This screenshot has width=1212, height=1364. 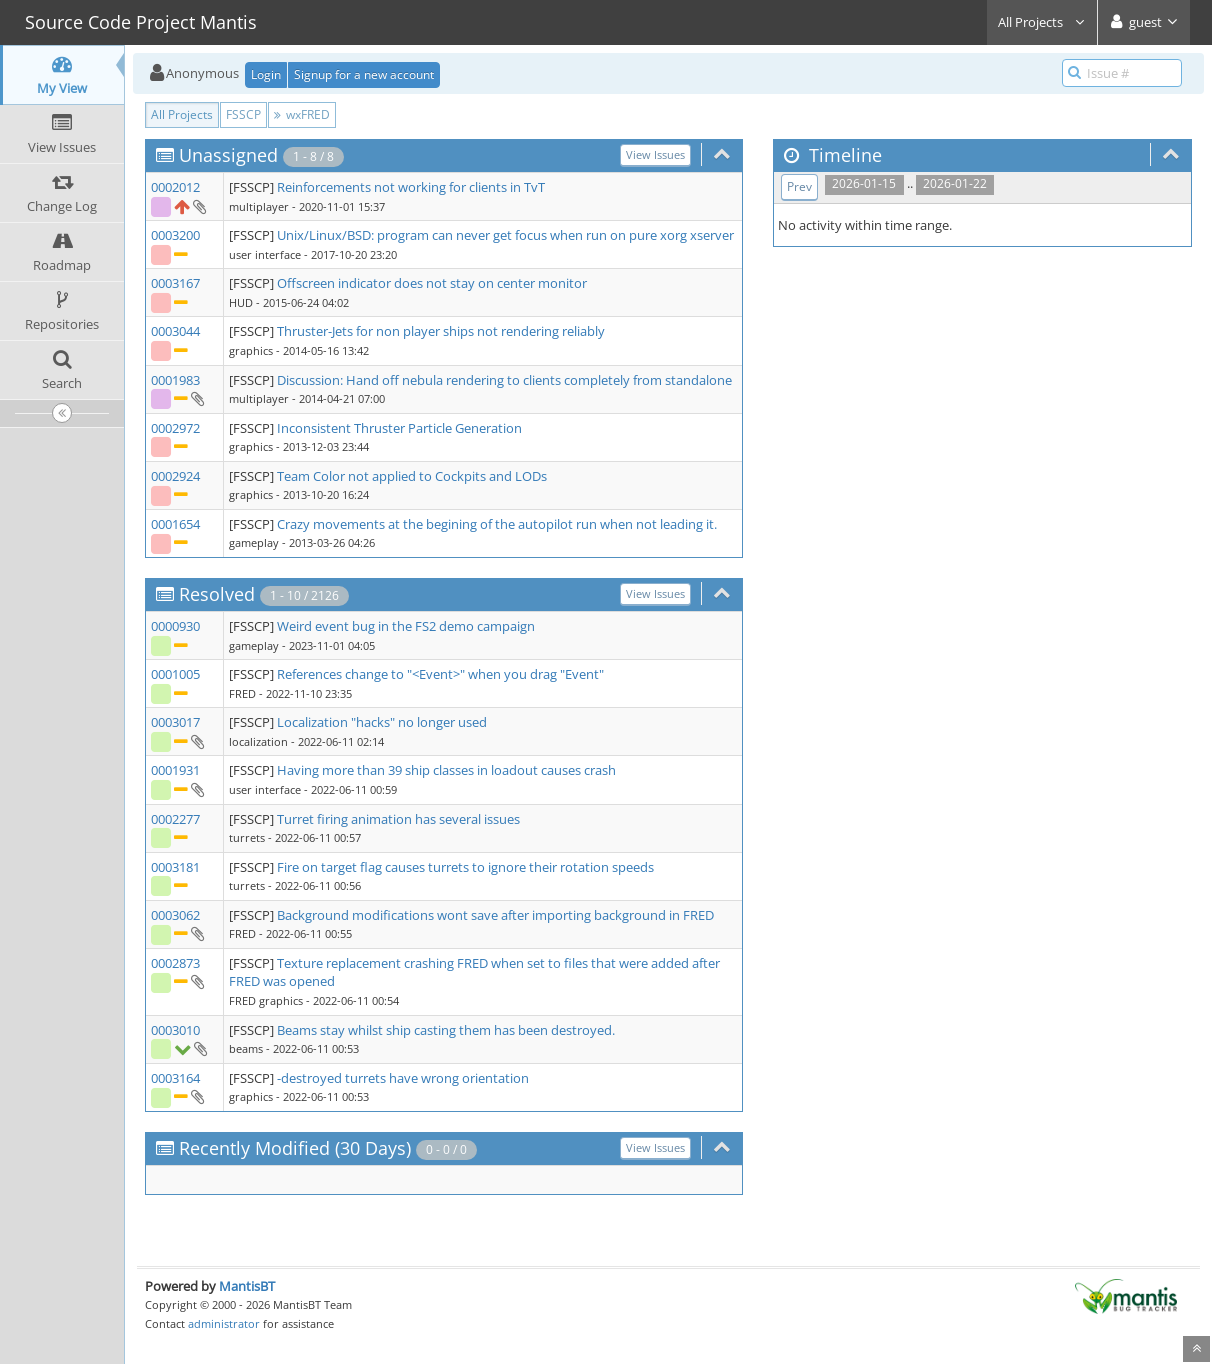 What do you see at coordinates (175, 187) in the screenshot?
I see `0002012` at bounding box center [175, 187].